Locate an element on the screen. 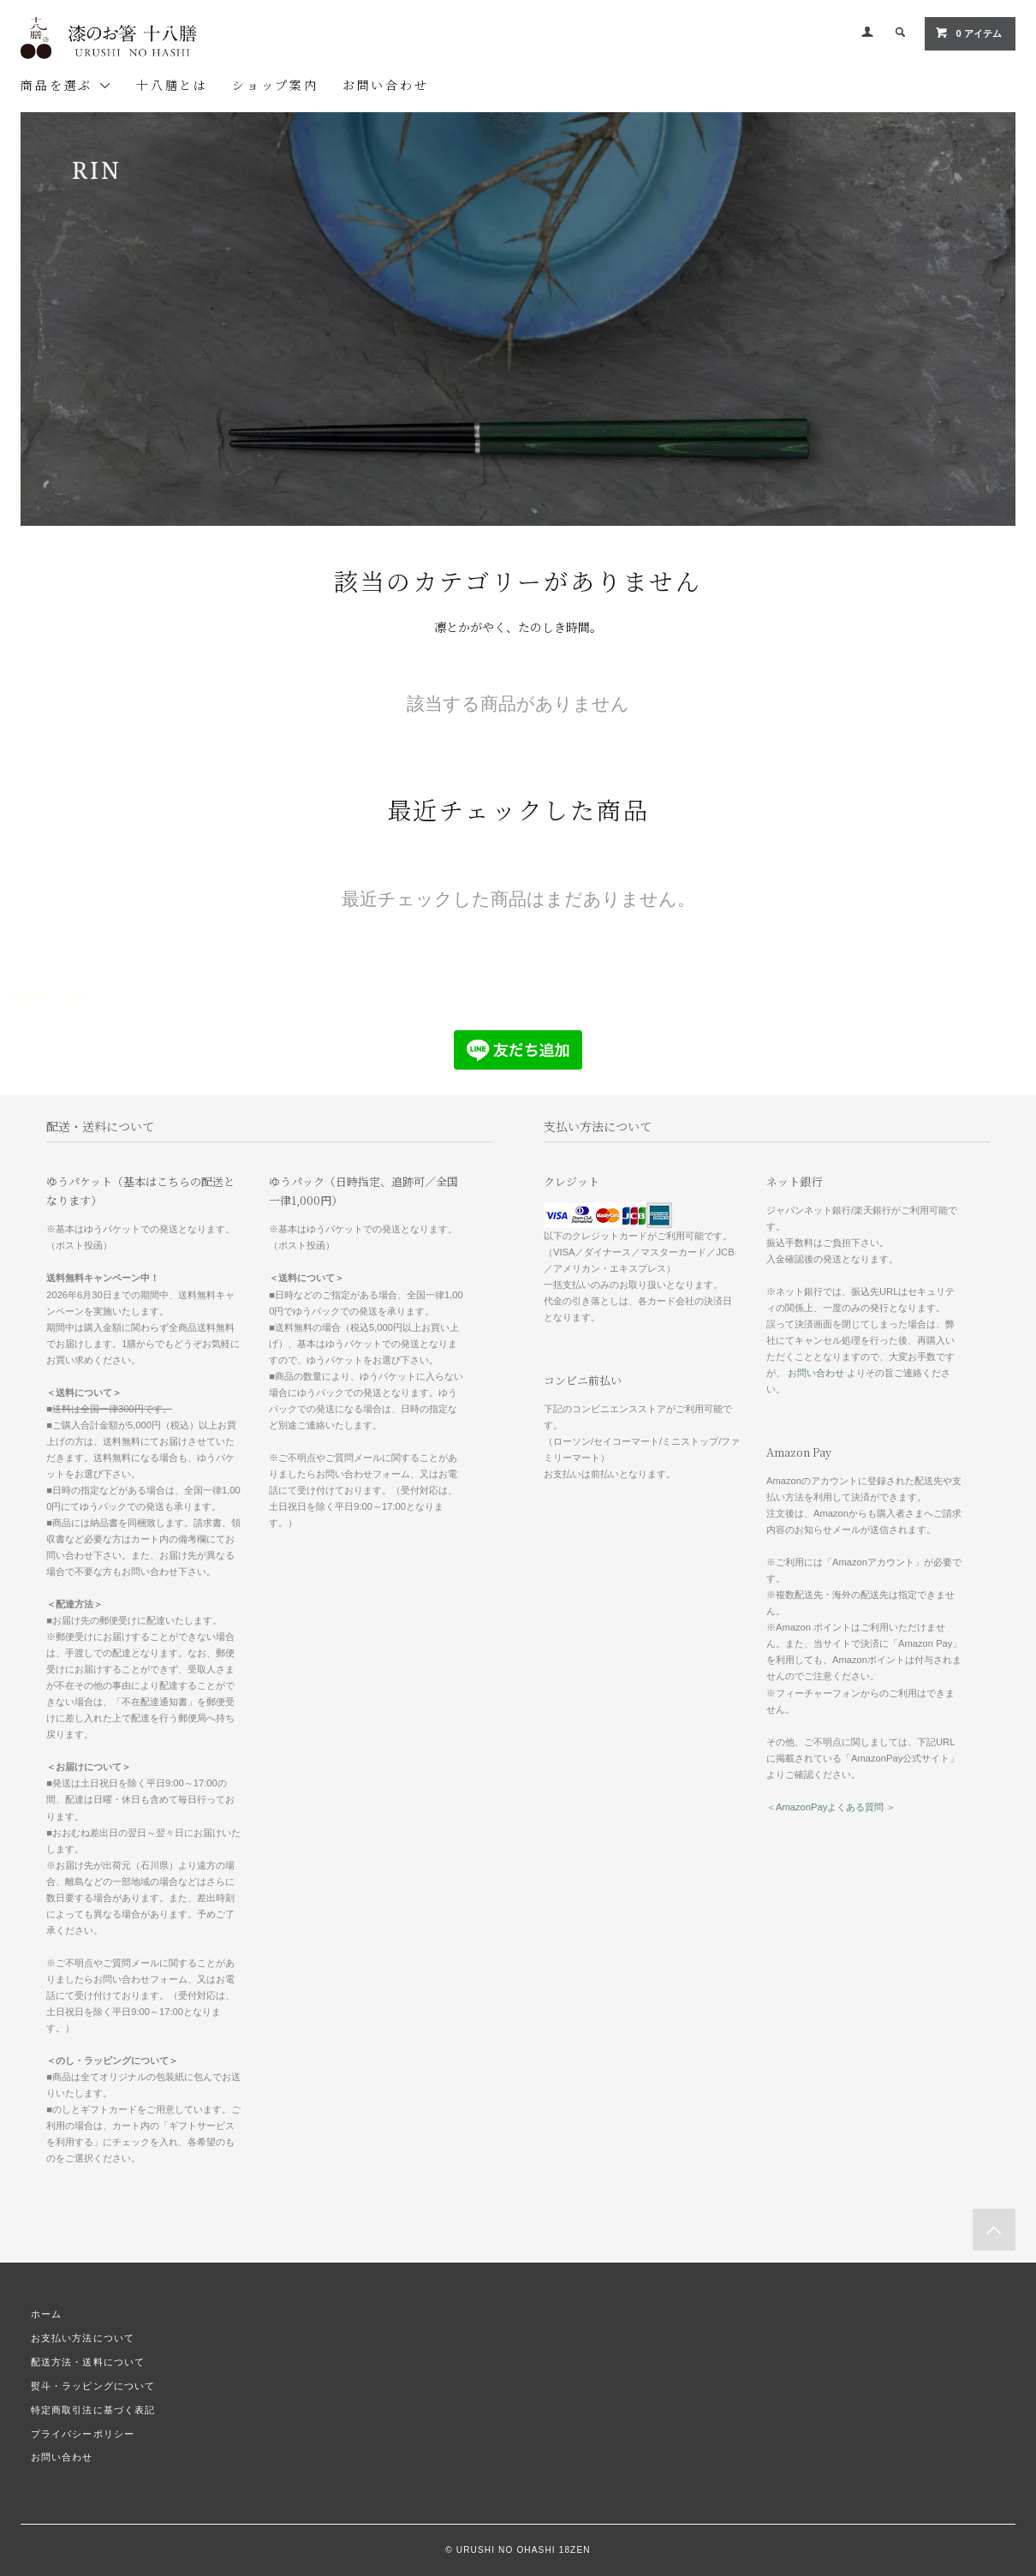  ＜AmazonPayよくある質問 ＞ is located at coordinates (831, 1807).